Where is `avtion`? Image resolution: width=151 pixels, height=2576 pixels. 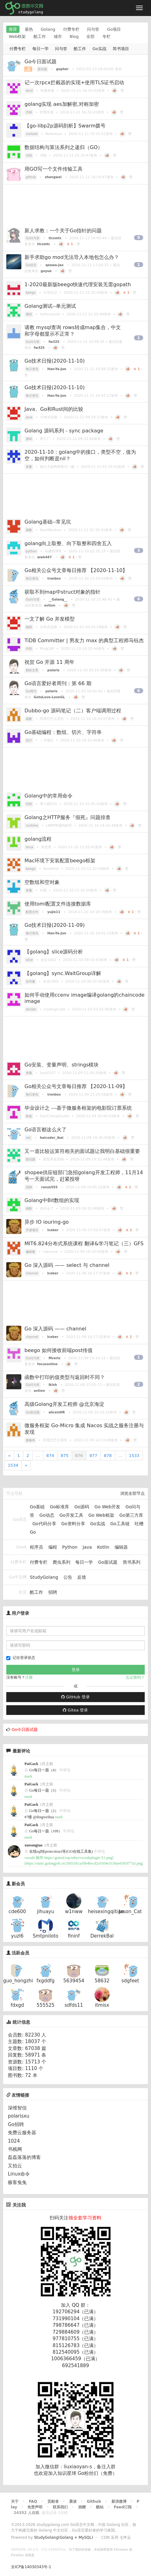 avtion is located at coordinates (49, 605).